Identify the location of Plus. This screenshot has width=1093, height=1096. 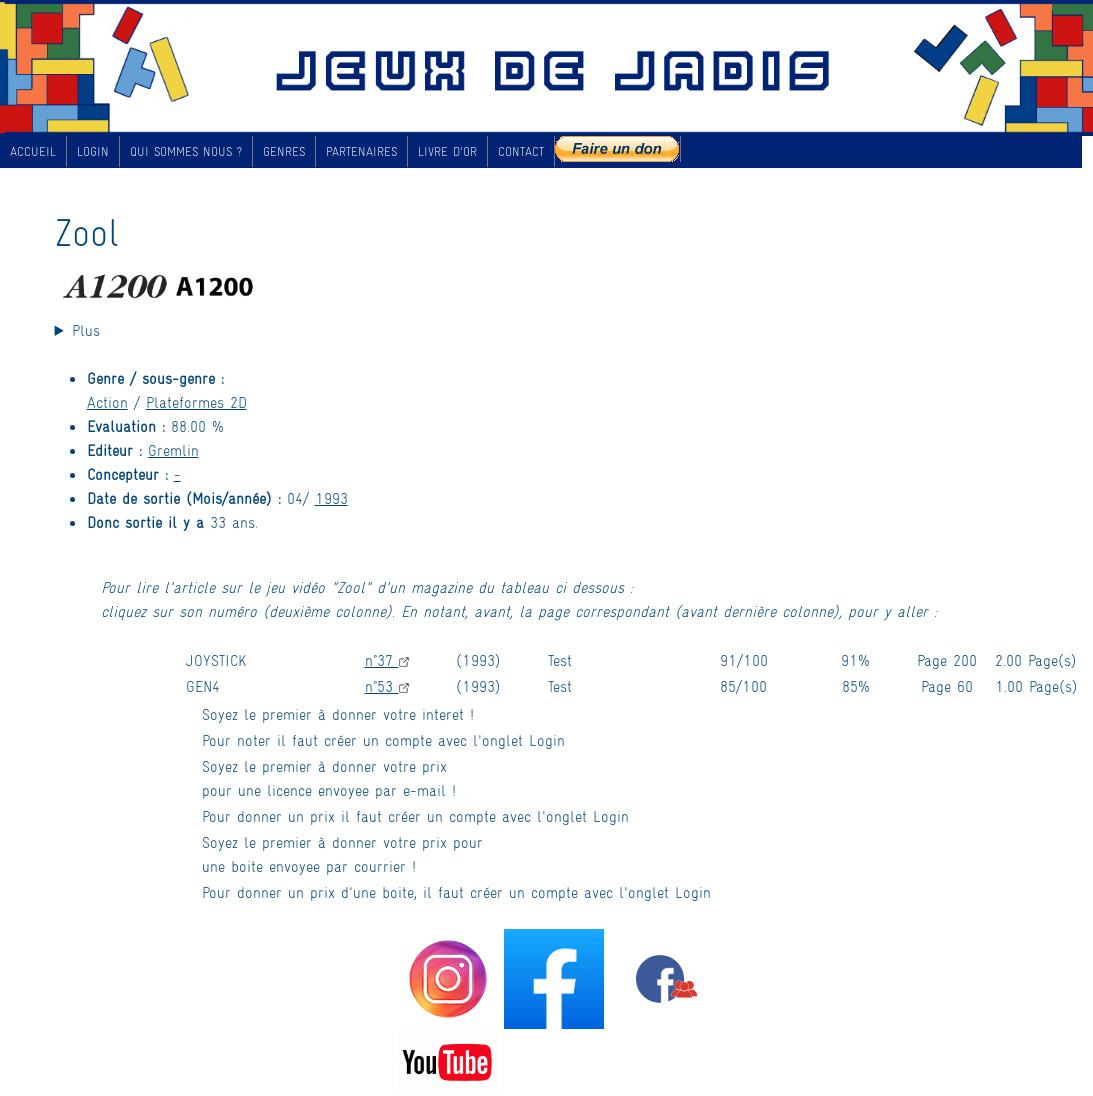
(86, 329).